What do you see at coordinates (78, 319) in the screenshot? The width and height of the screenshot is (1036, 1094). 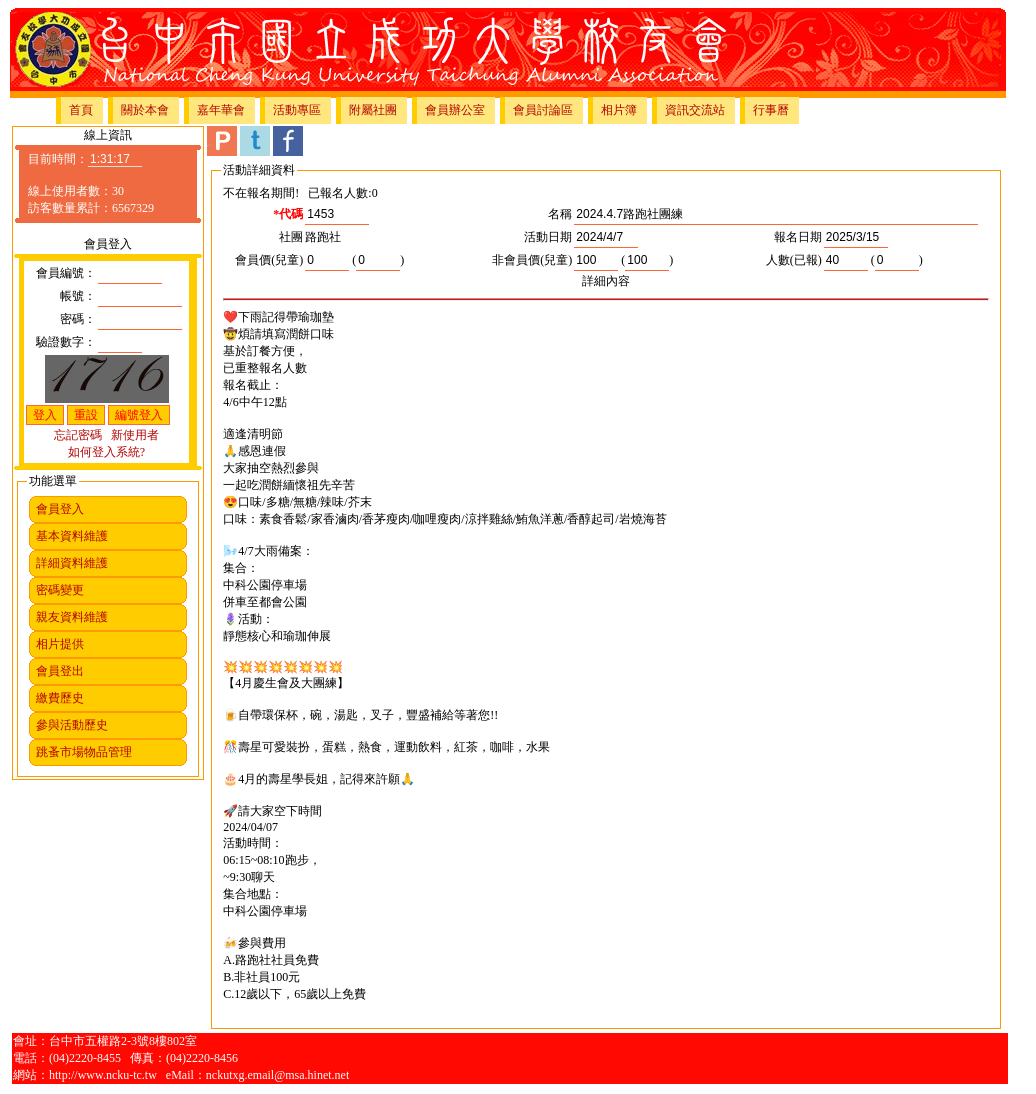 I see `密碼：` at bounding box center [78, 319].